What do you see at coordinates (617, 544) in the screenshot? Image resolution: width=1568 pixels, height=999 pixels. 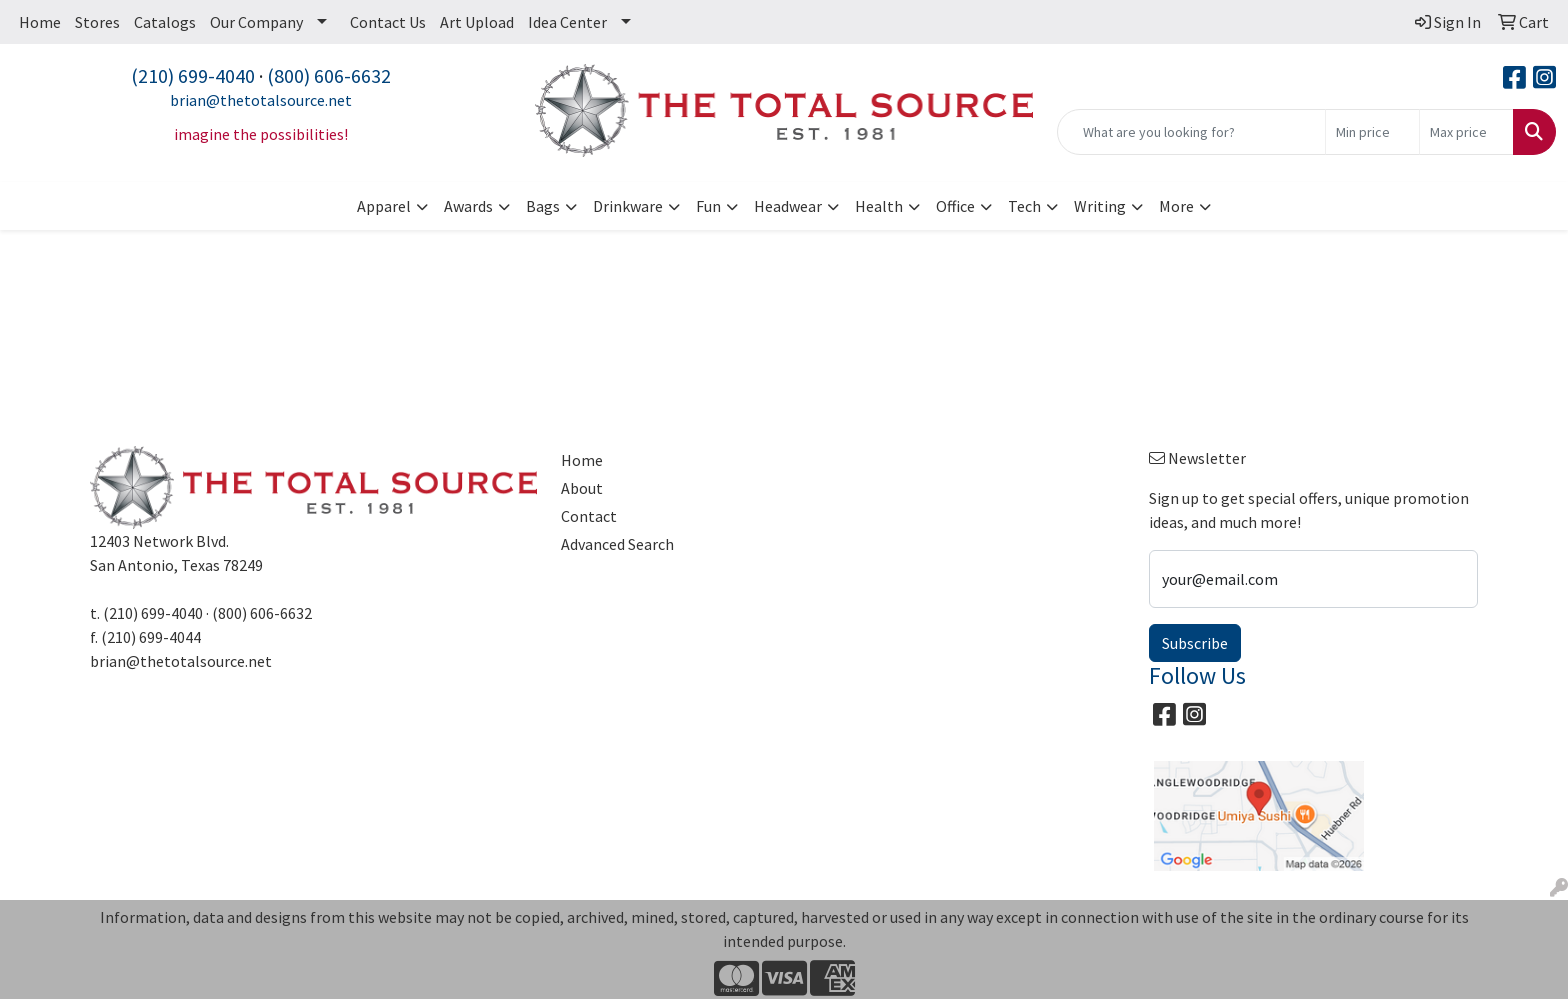 I see `Advanced Search` at bounding box center [617, 544].